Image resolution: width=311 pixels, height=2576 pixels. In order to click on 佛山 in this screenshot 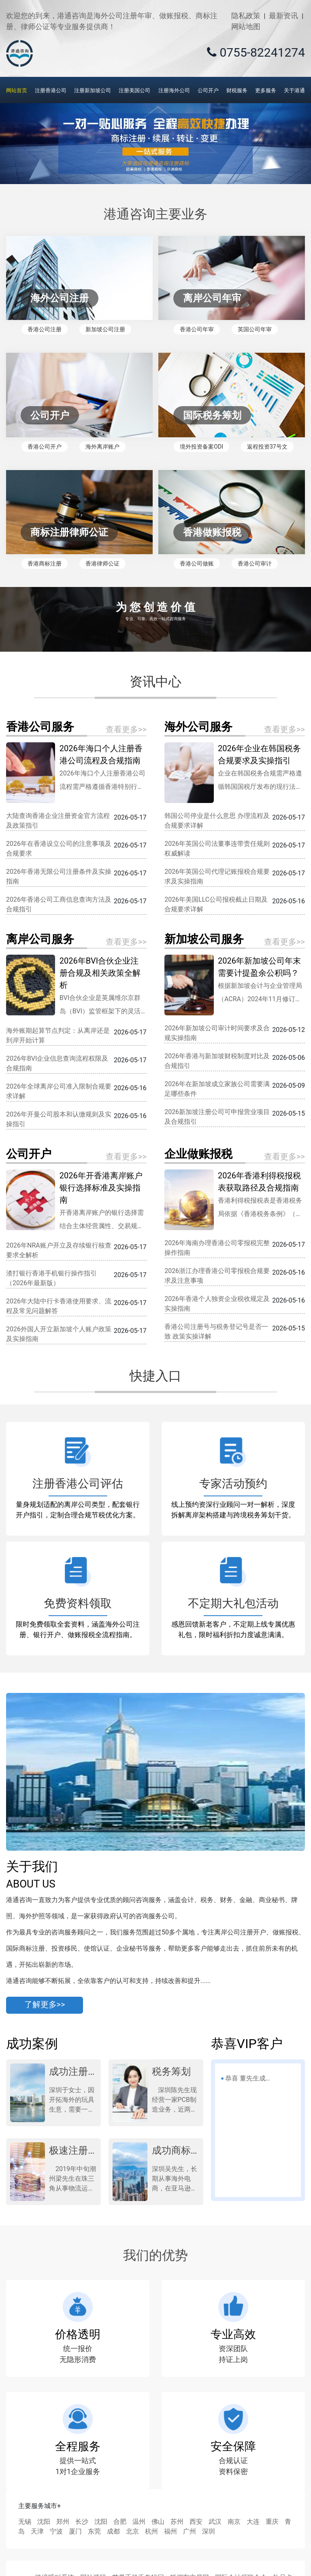, I will do `click(157, 2521)`.